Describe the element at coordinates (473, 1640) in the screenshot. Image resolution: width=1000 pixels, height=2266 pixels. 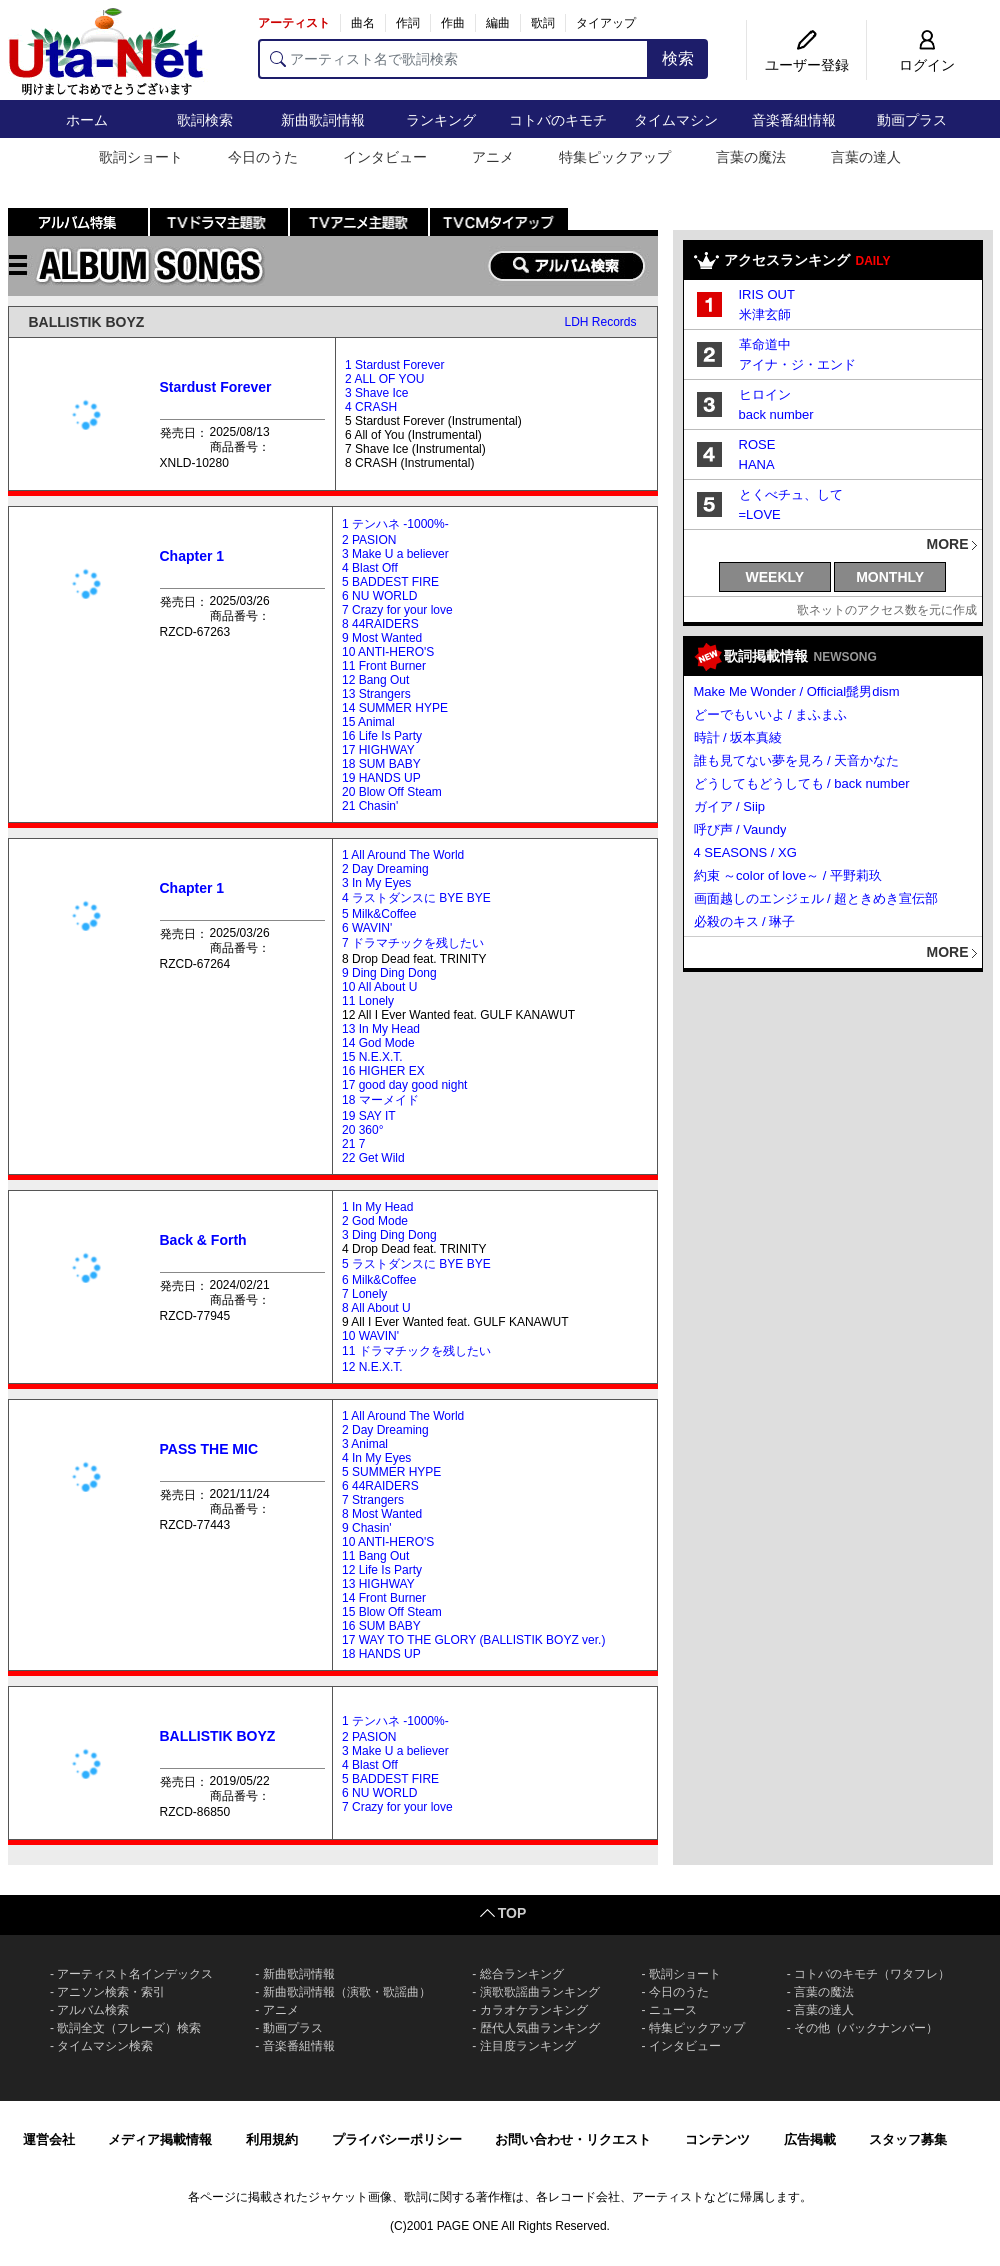
I see `17 WAY TO THE GLORY (BALLISTIK BOYZ ver.)` at that location.